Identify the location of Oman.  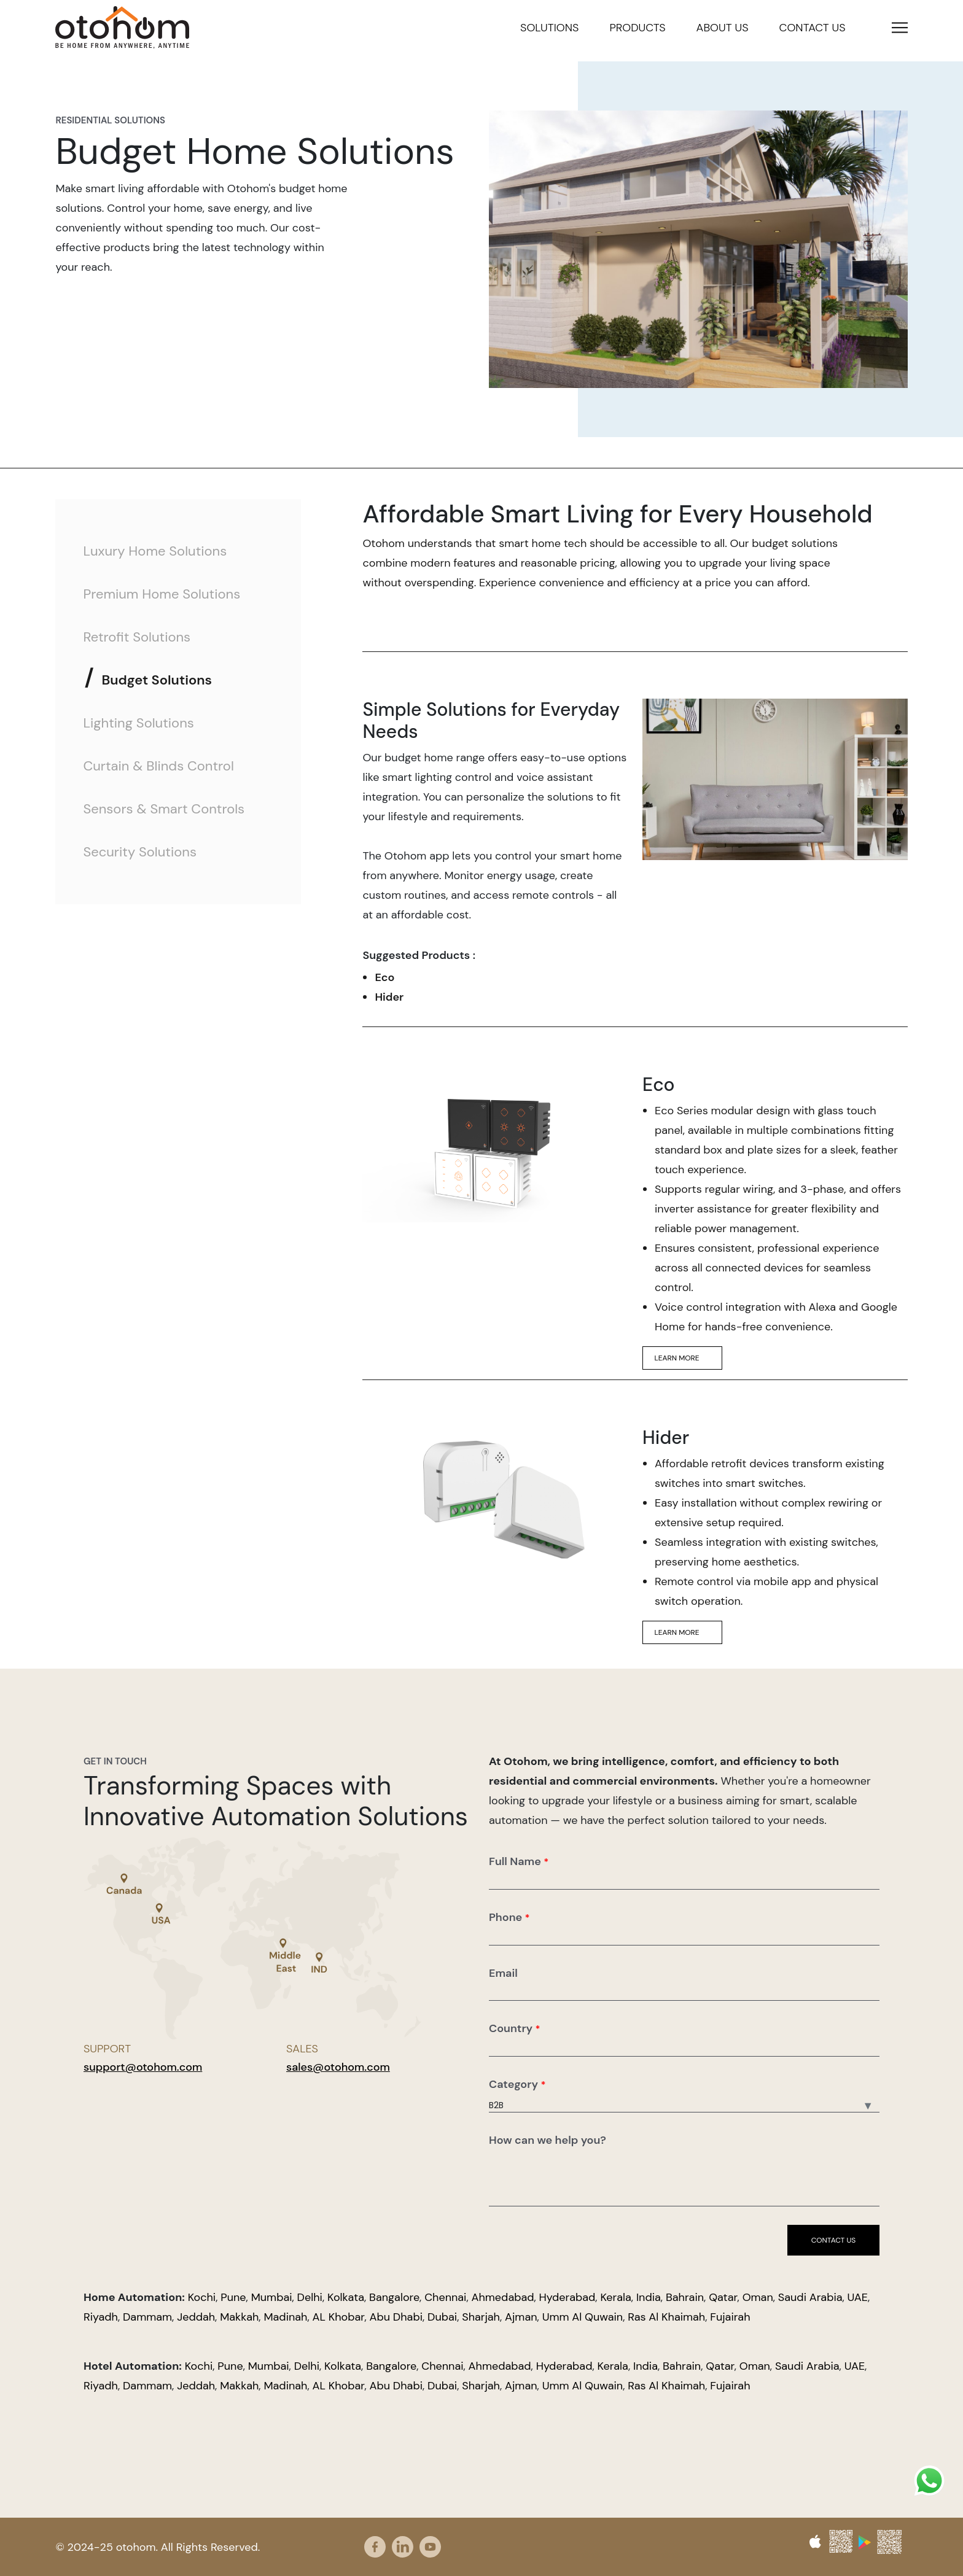
(758, 2297).